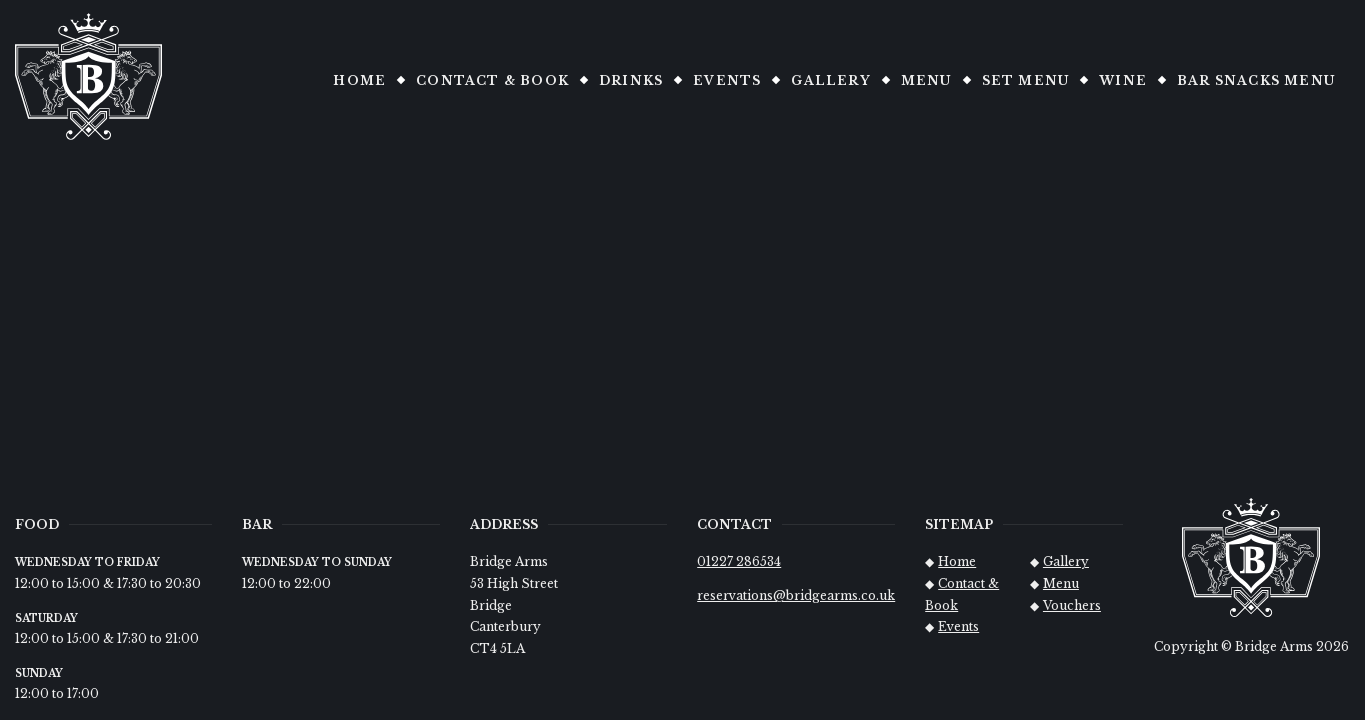 Image resolution: width=1365 pixels, height=720 pixels. I want to click on Gallery, so click(830, 80).